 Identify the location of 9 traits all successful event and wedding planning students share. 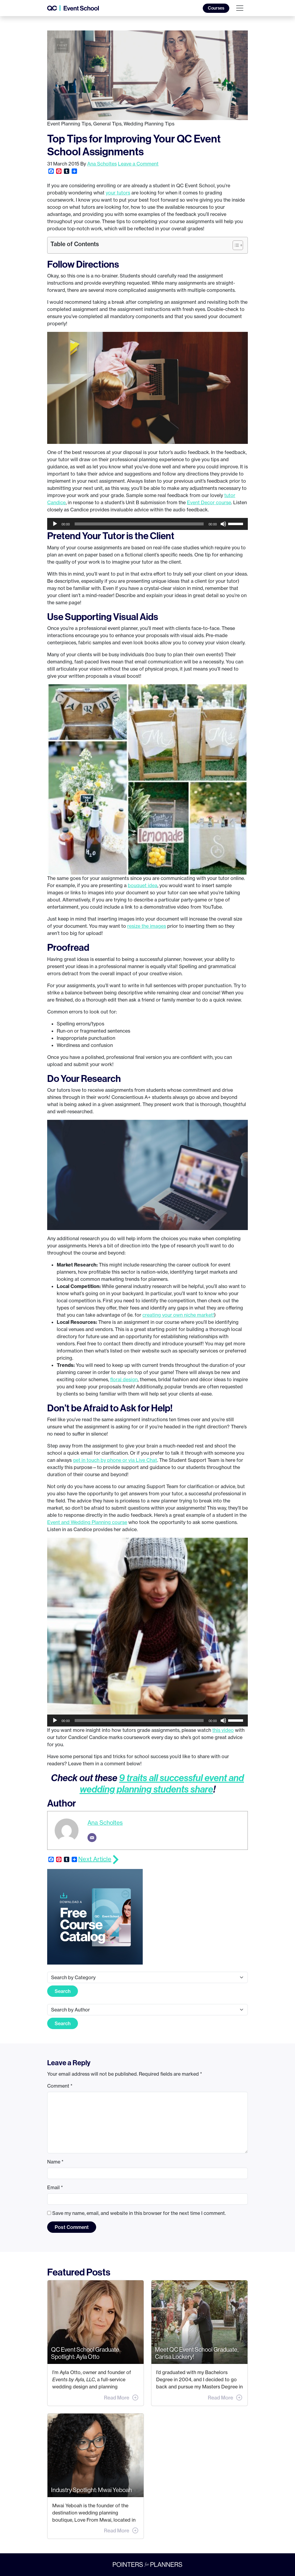
(162, 1783).